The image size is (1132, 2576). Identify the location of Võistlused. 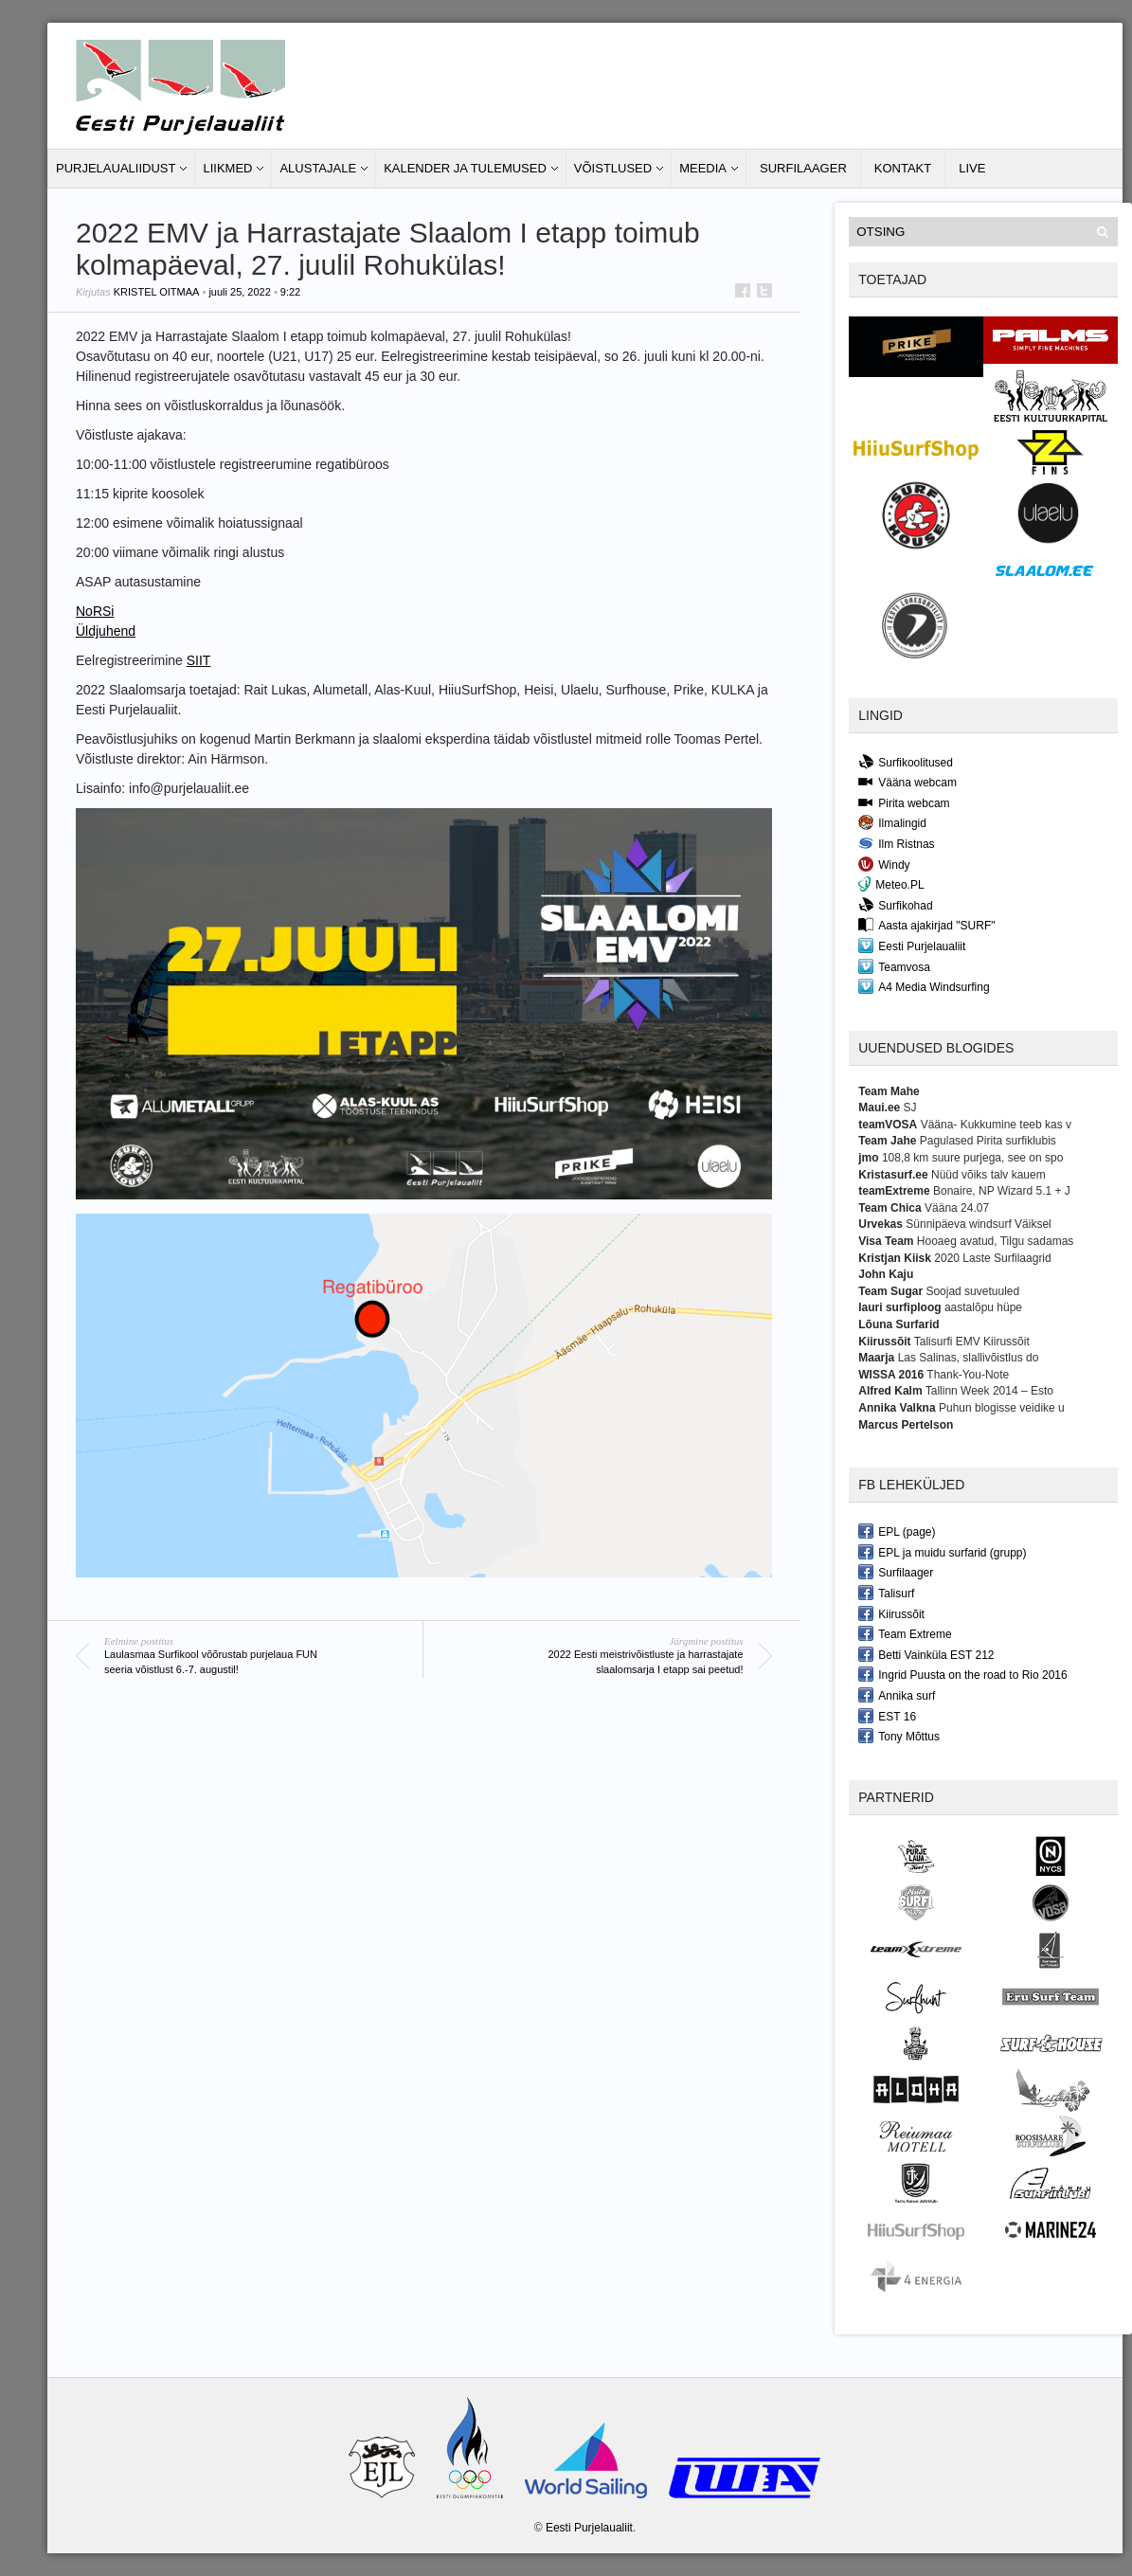
(613, 168).